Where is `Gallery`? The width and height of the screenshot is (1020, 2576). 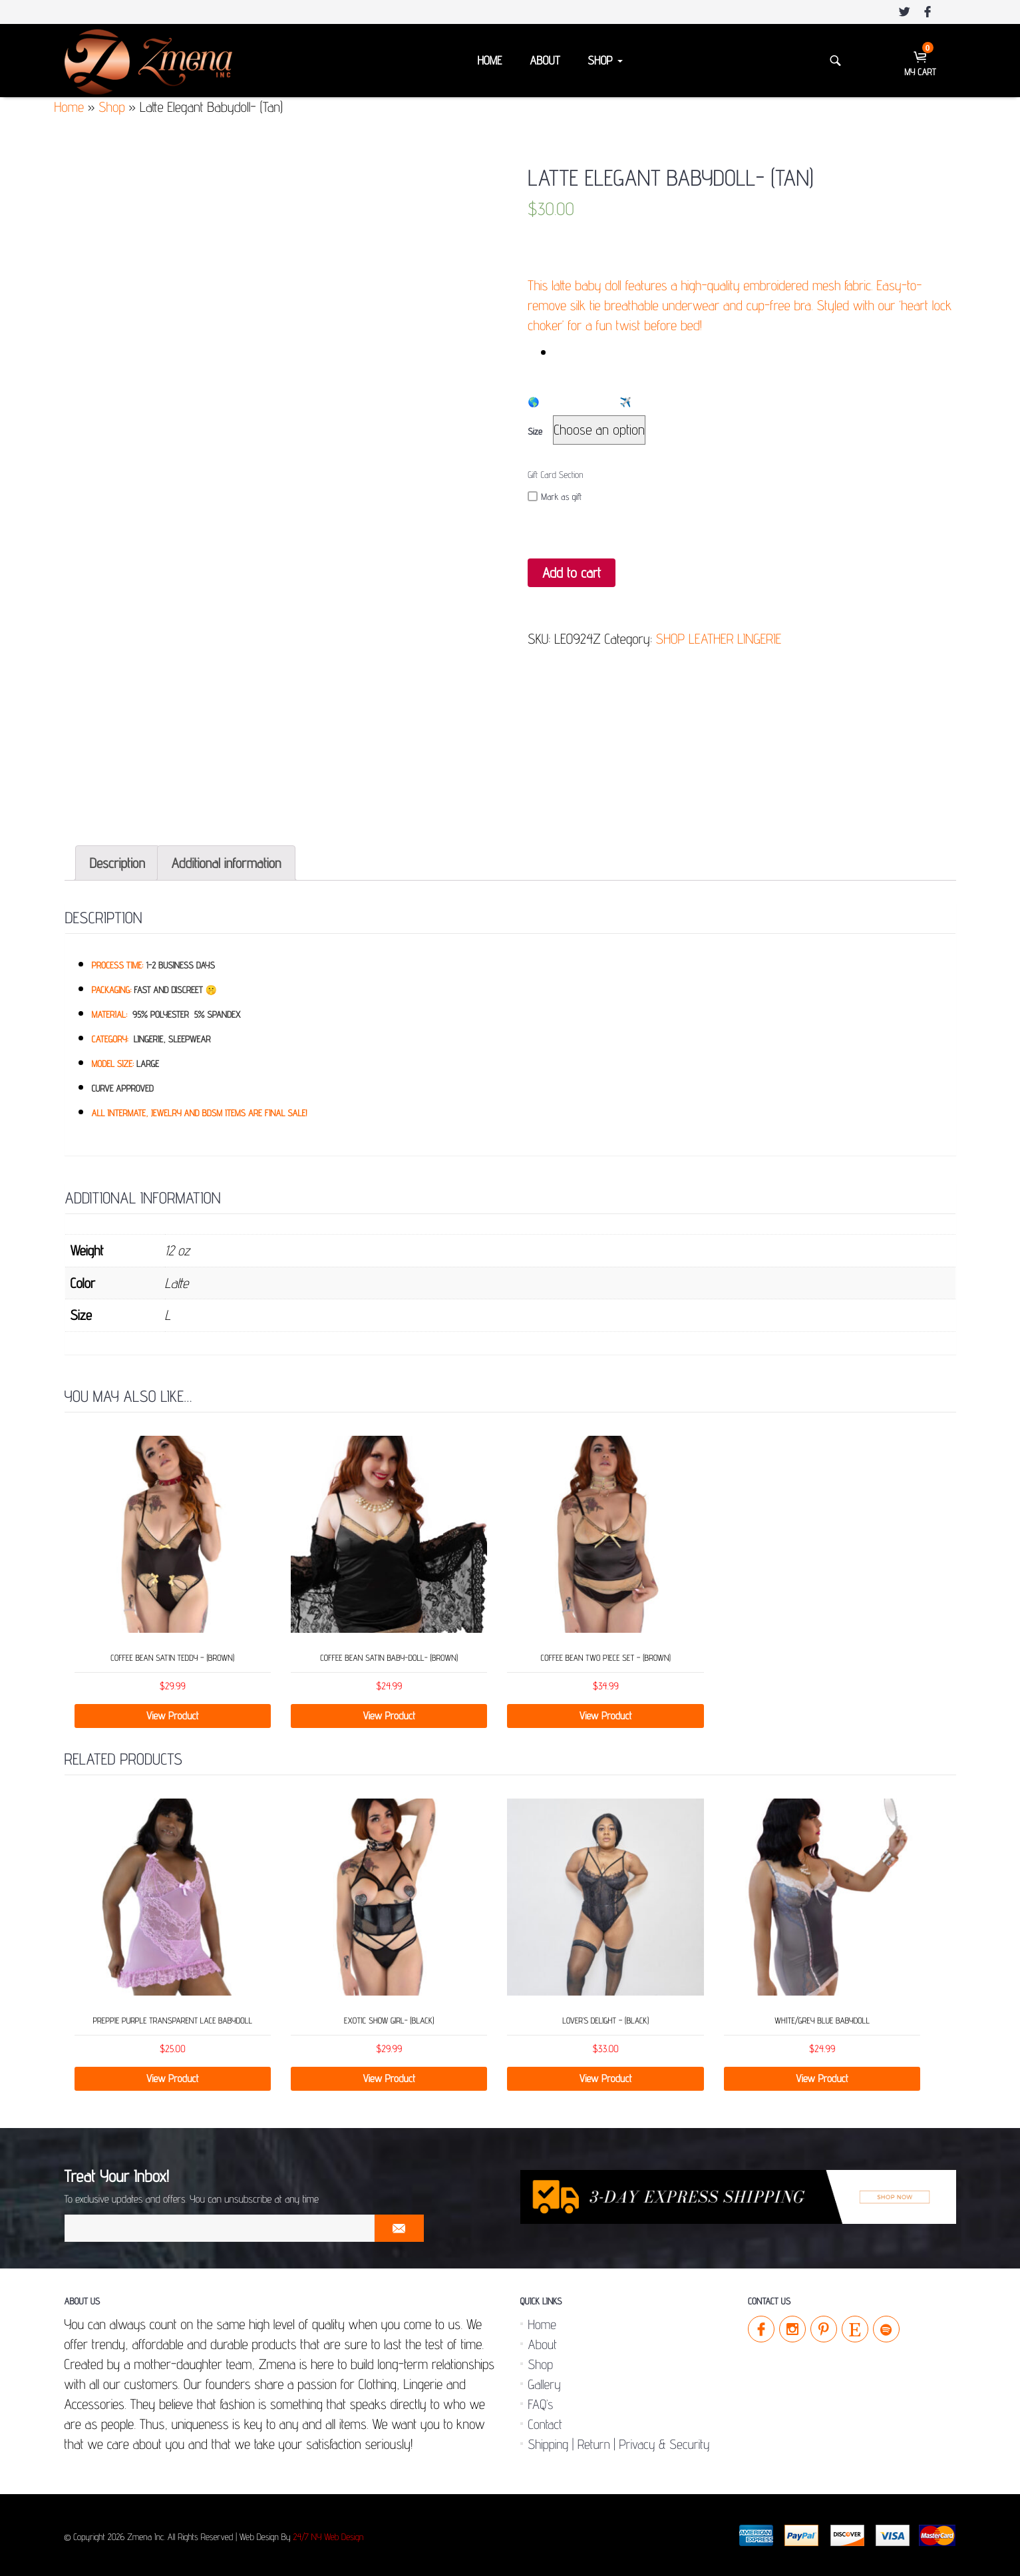 Gallery is located at coordinates (544, 2384).